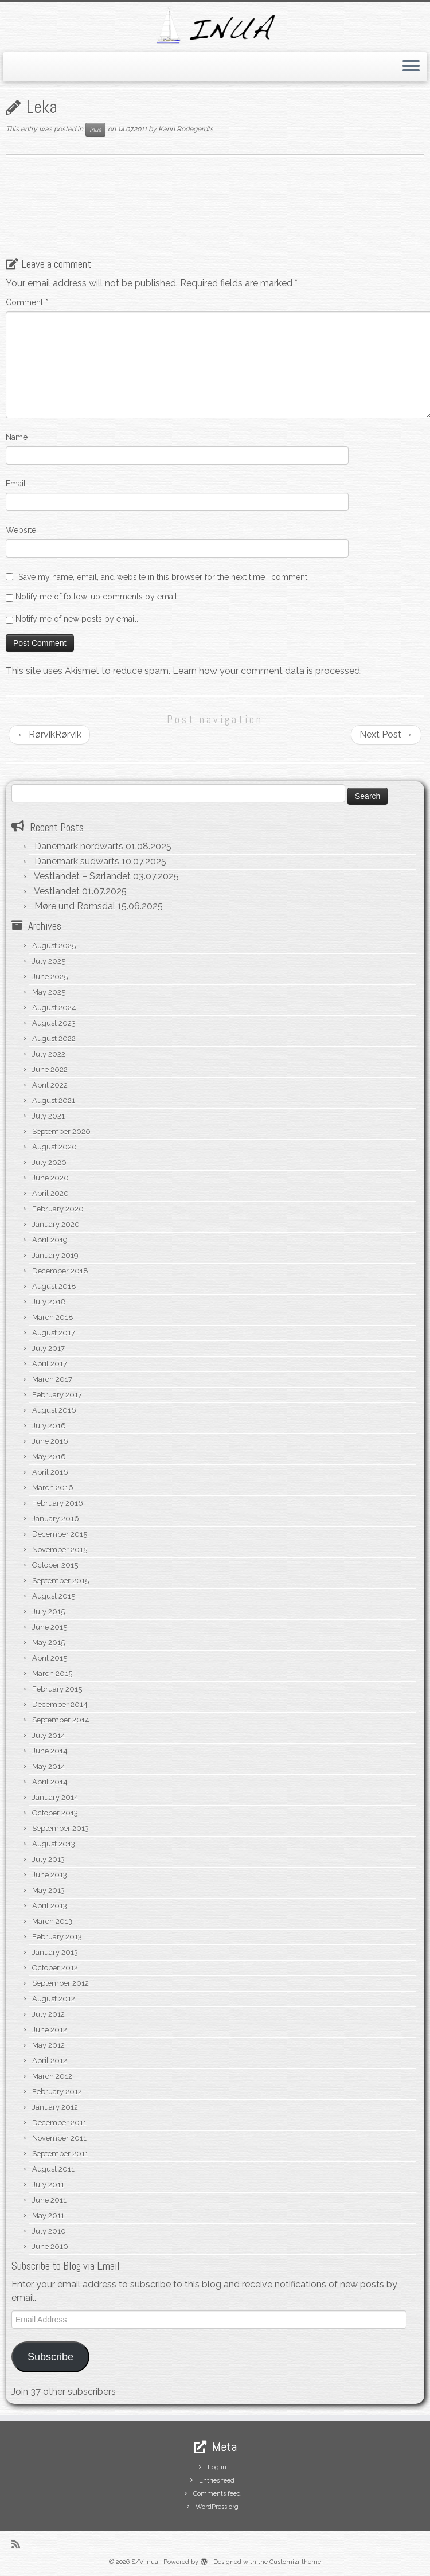 The height and width of the screenshot is (2576, 430). What do you see at coordinates (50, 976) in the screenshot?
I see `June 2025` at bounding box center [50, 976].